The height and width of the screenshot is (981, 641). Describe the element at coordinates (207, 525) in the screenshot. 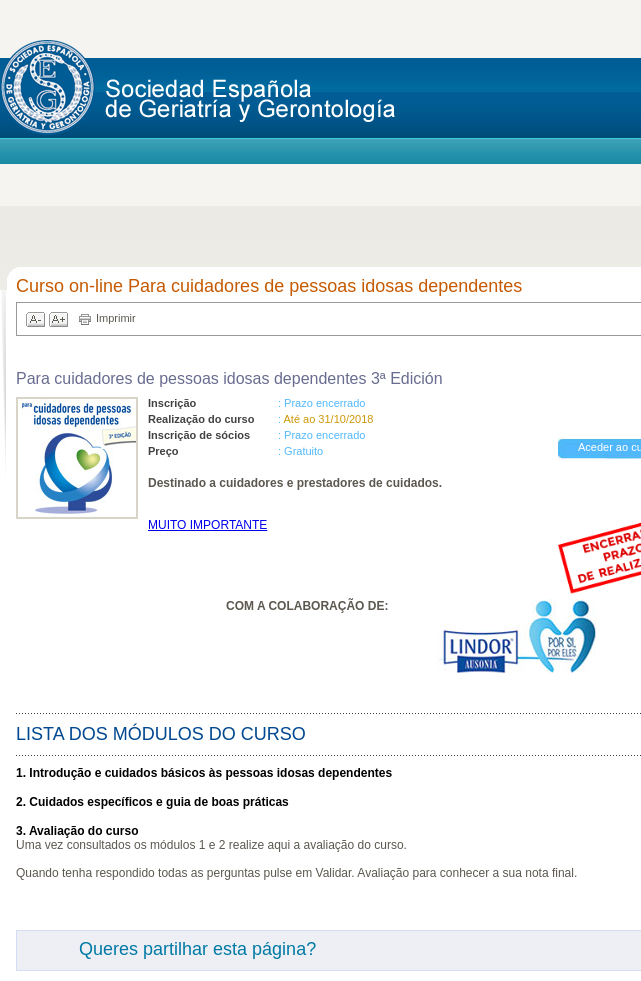

I see `MUITO IMPORTANTE` at that location.